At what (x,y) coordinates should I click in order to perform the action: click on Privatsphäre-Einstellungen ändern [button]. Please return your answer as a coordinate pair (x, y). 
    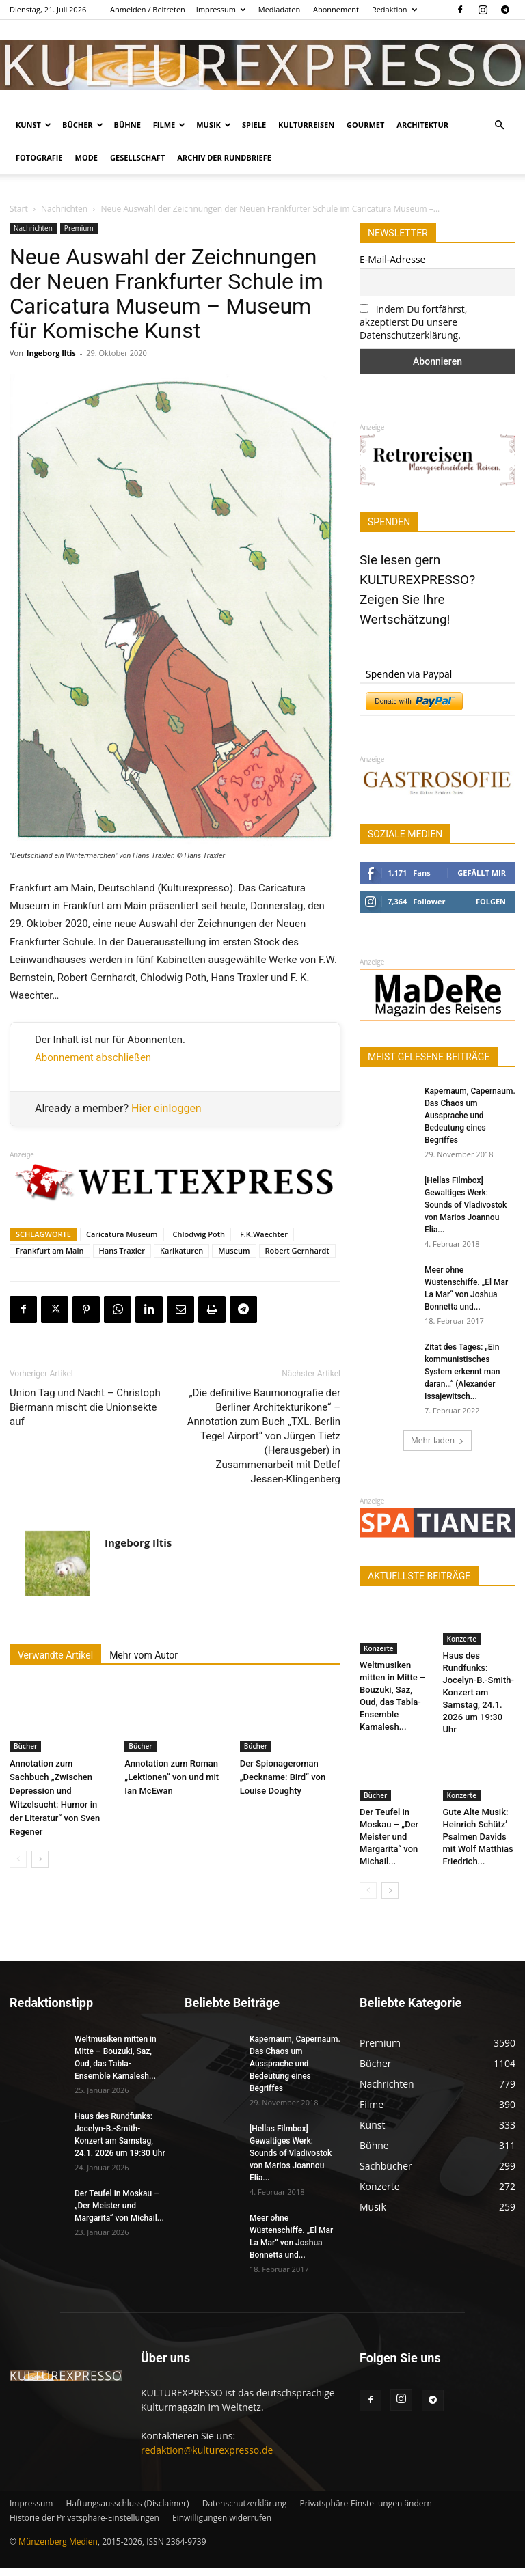
    Looking at the image, I should click on (365, 2511).